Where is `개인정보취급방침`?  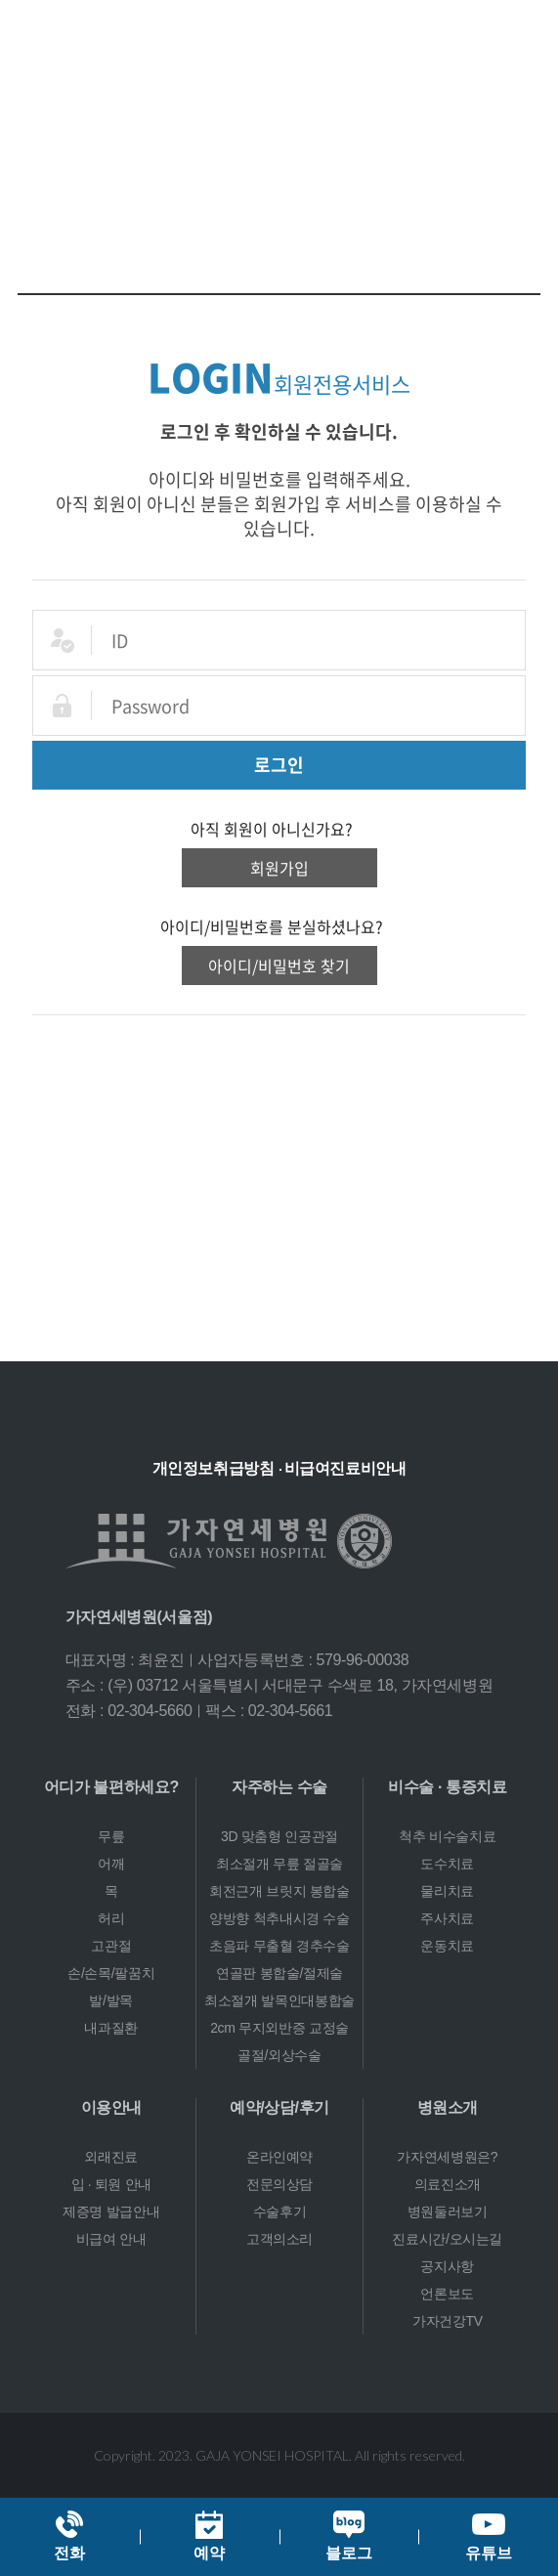 개인정보취급방침 is located at coordinates (213, 1468).